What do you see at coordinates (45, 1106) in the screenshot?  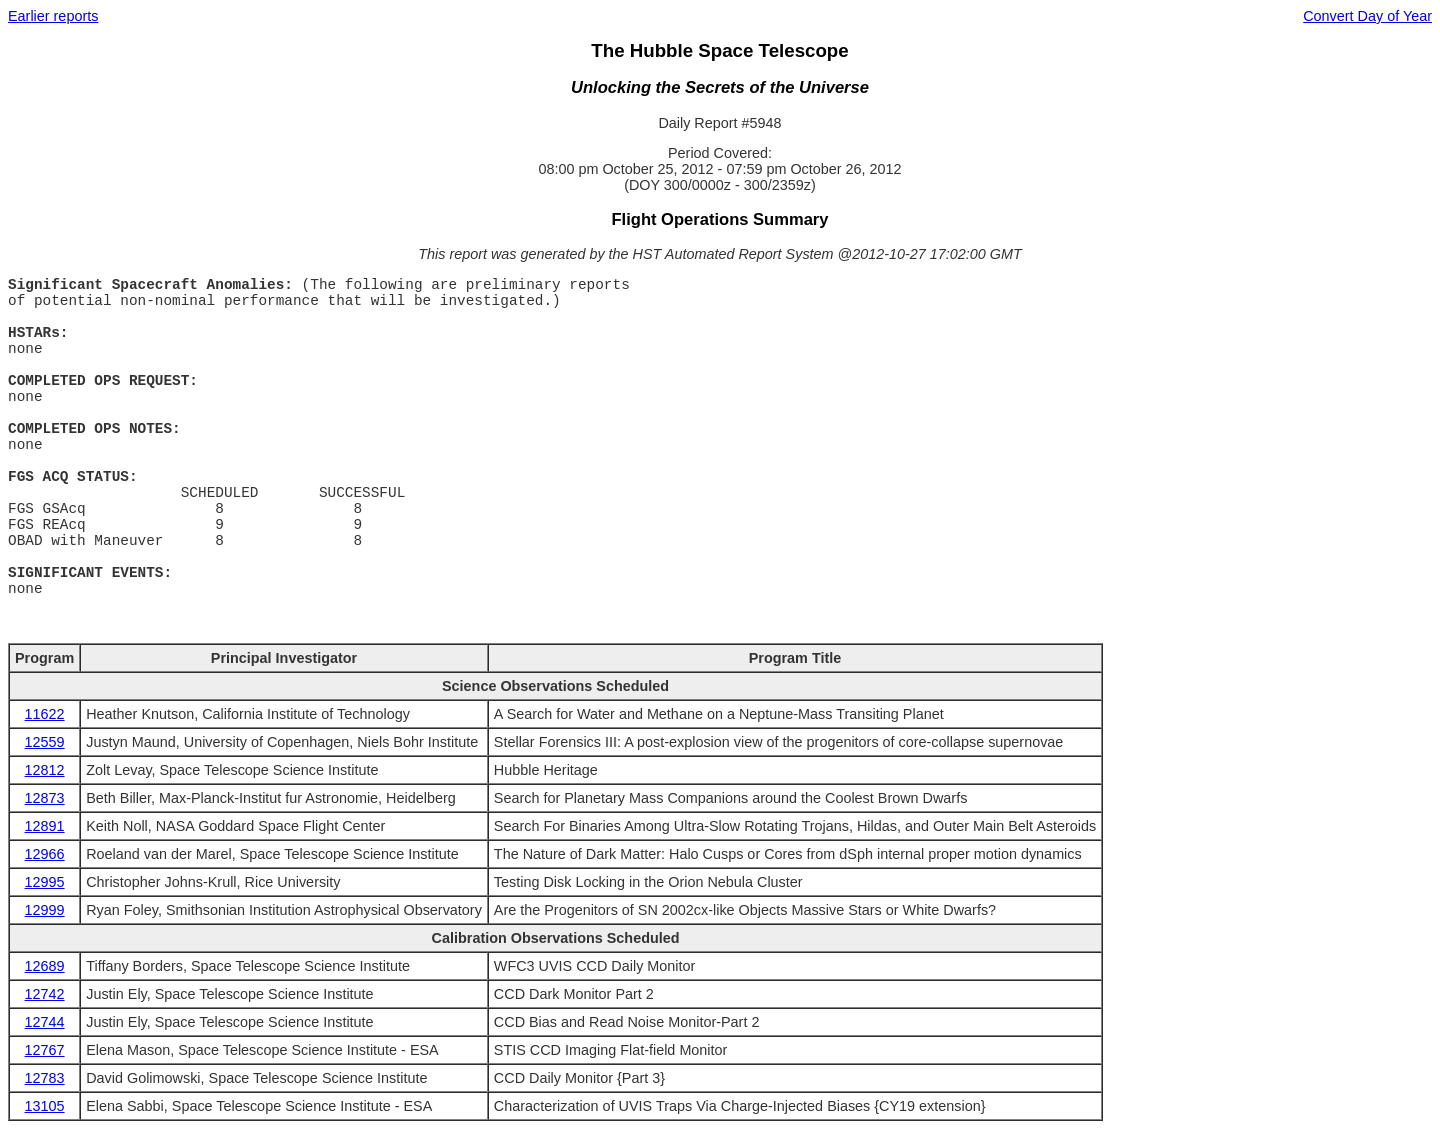 I see `13105` at bounding box center [45, 1106].